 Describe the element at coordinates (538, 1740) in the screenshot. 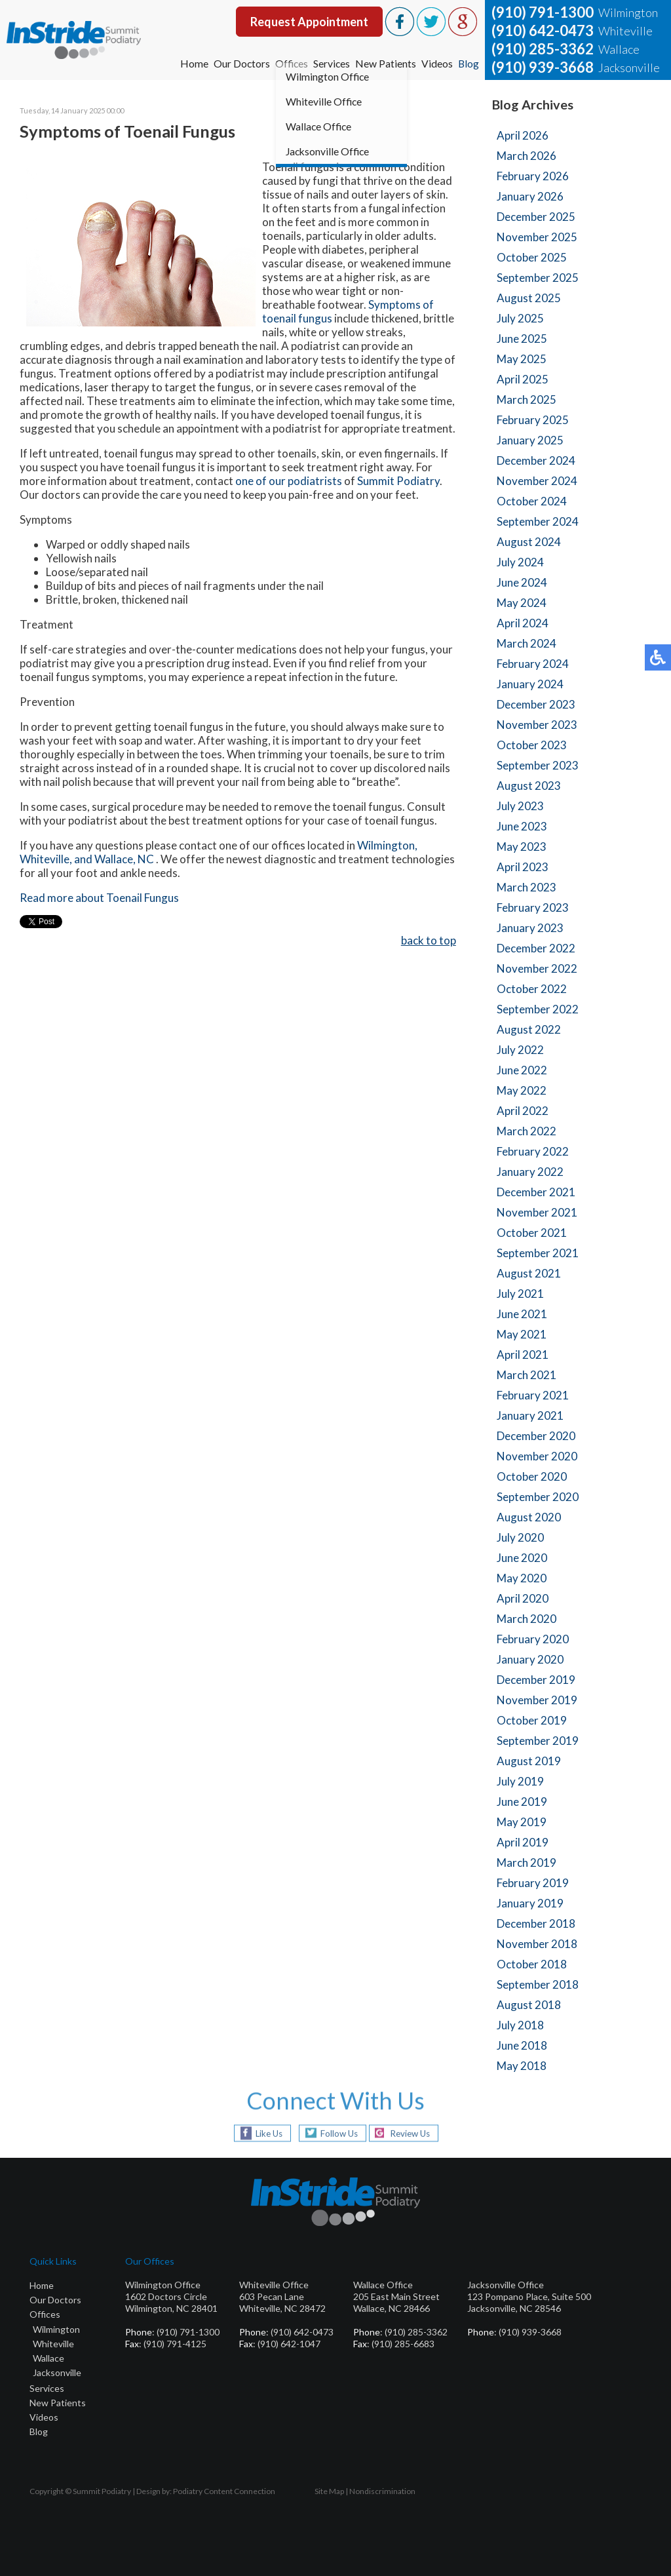

I see `September 2019` at that location.